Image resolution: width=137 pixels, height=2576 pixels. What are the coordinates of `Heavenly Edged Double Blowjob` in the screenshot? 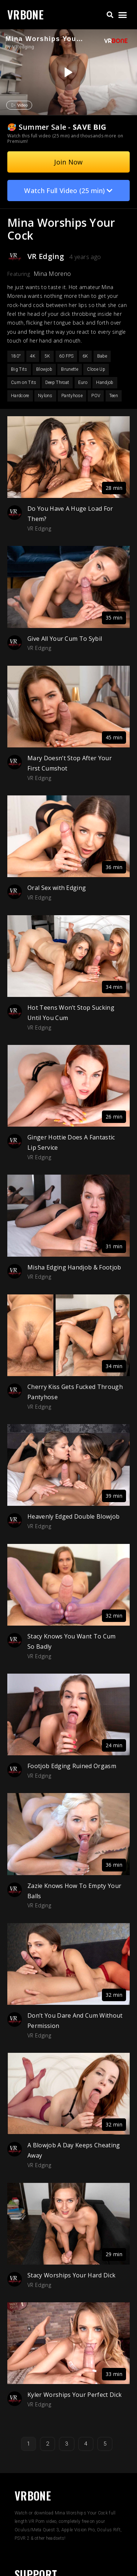 It's located at (73, 1516).